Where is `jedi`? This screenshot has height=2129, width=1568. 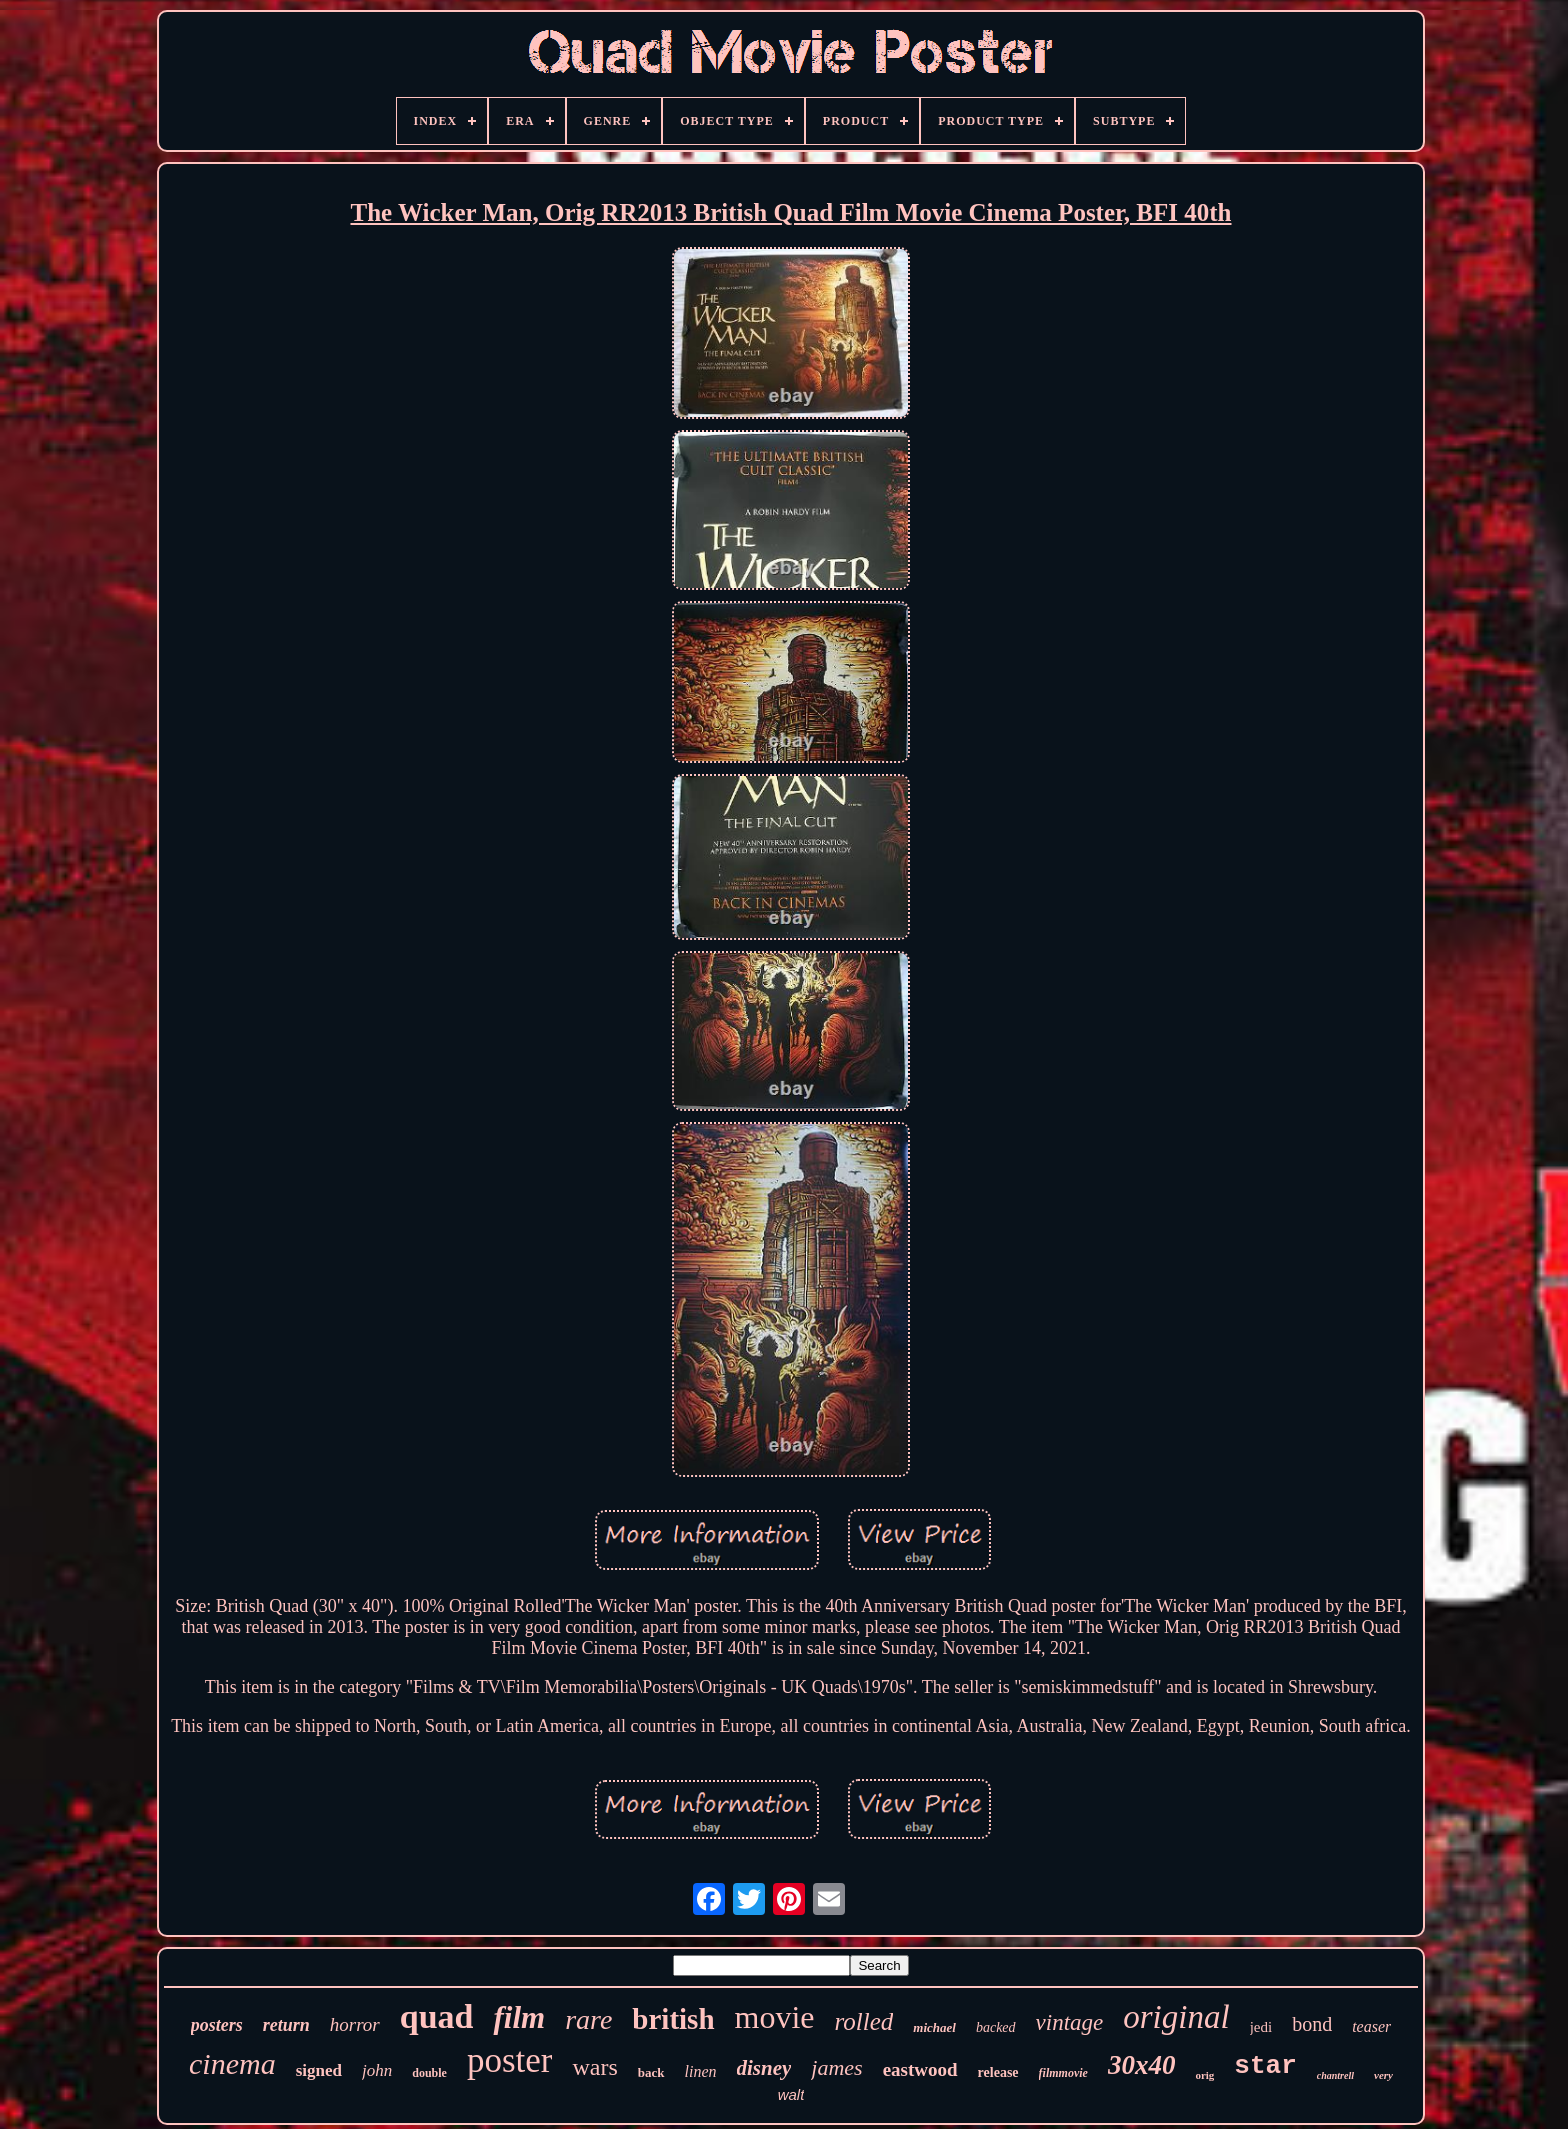
jedi is located at coordinates (1261, 2027).